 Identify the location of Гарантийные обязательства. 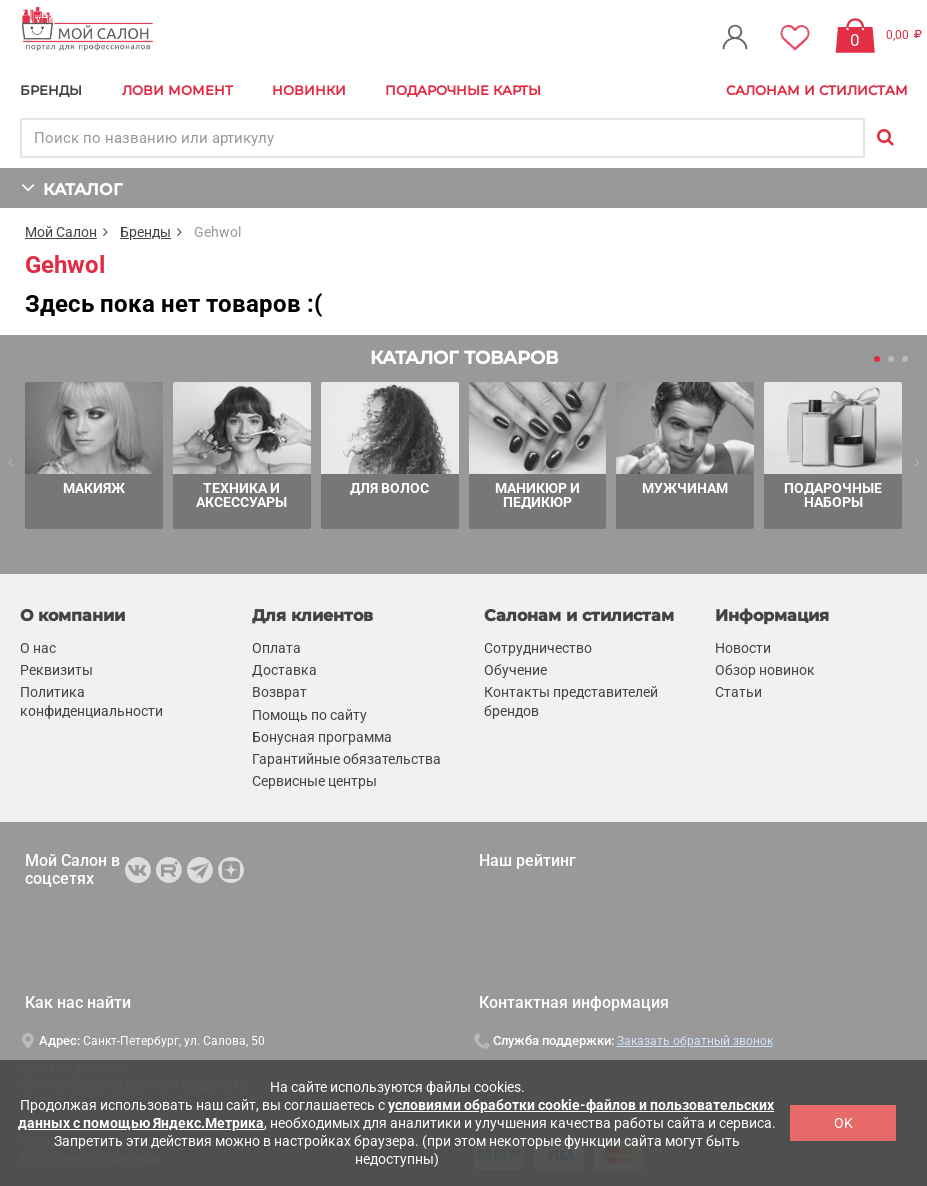
(346, 759).